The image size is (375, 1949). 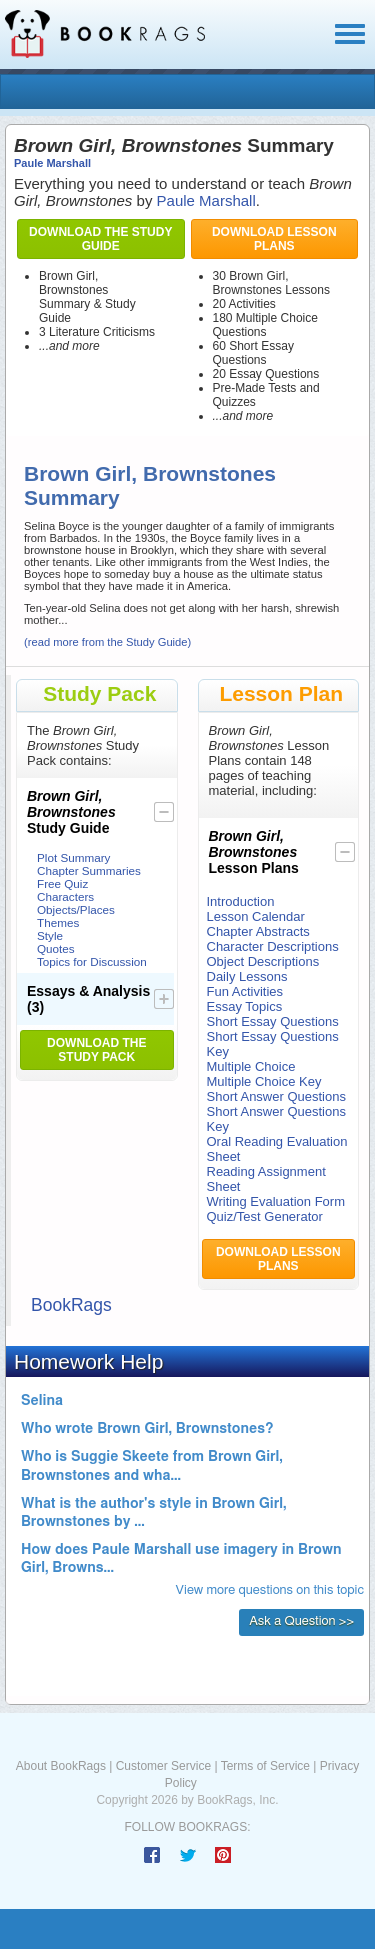 I want to click on Daily Lessons, so click(x=247, y=976).